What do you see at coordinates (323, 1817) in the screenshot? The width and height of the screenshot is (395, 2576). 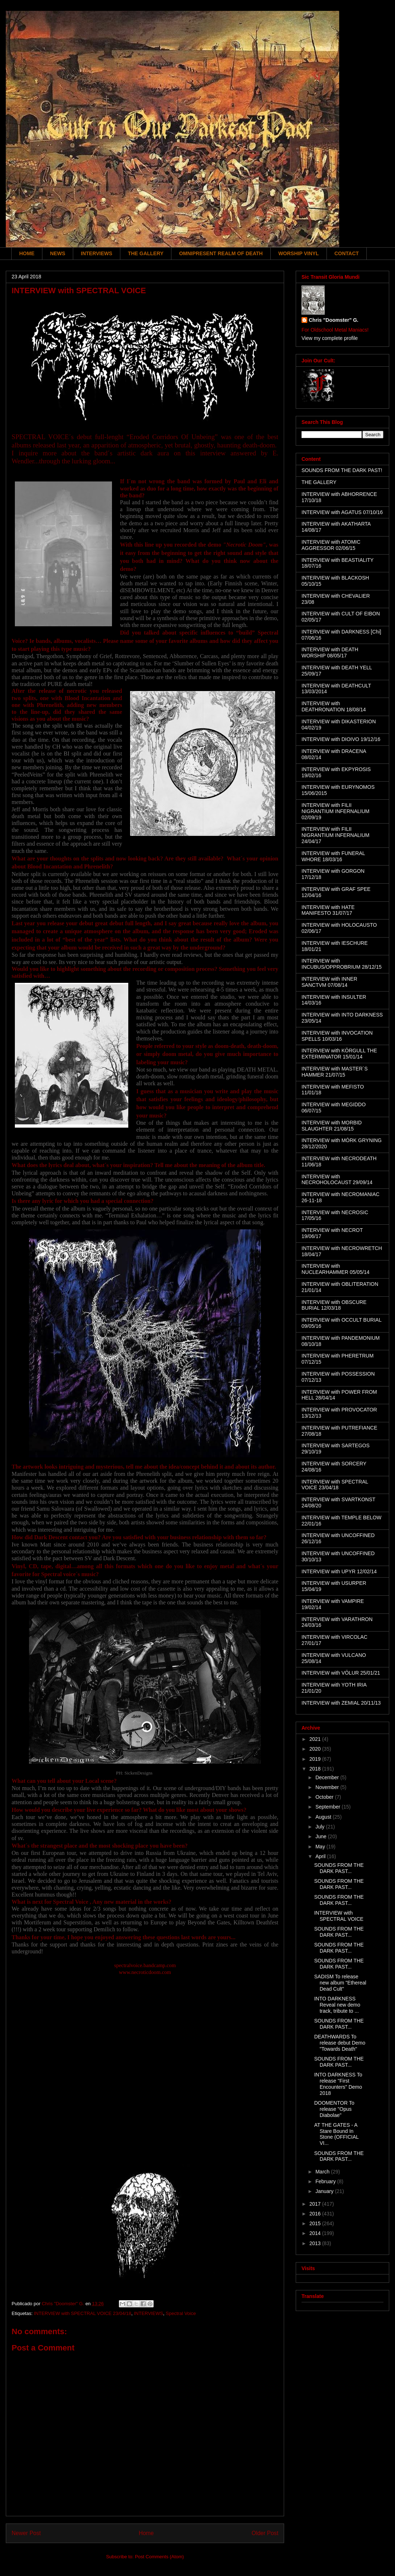 I see `August` at bounding box center [323, 1817].